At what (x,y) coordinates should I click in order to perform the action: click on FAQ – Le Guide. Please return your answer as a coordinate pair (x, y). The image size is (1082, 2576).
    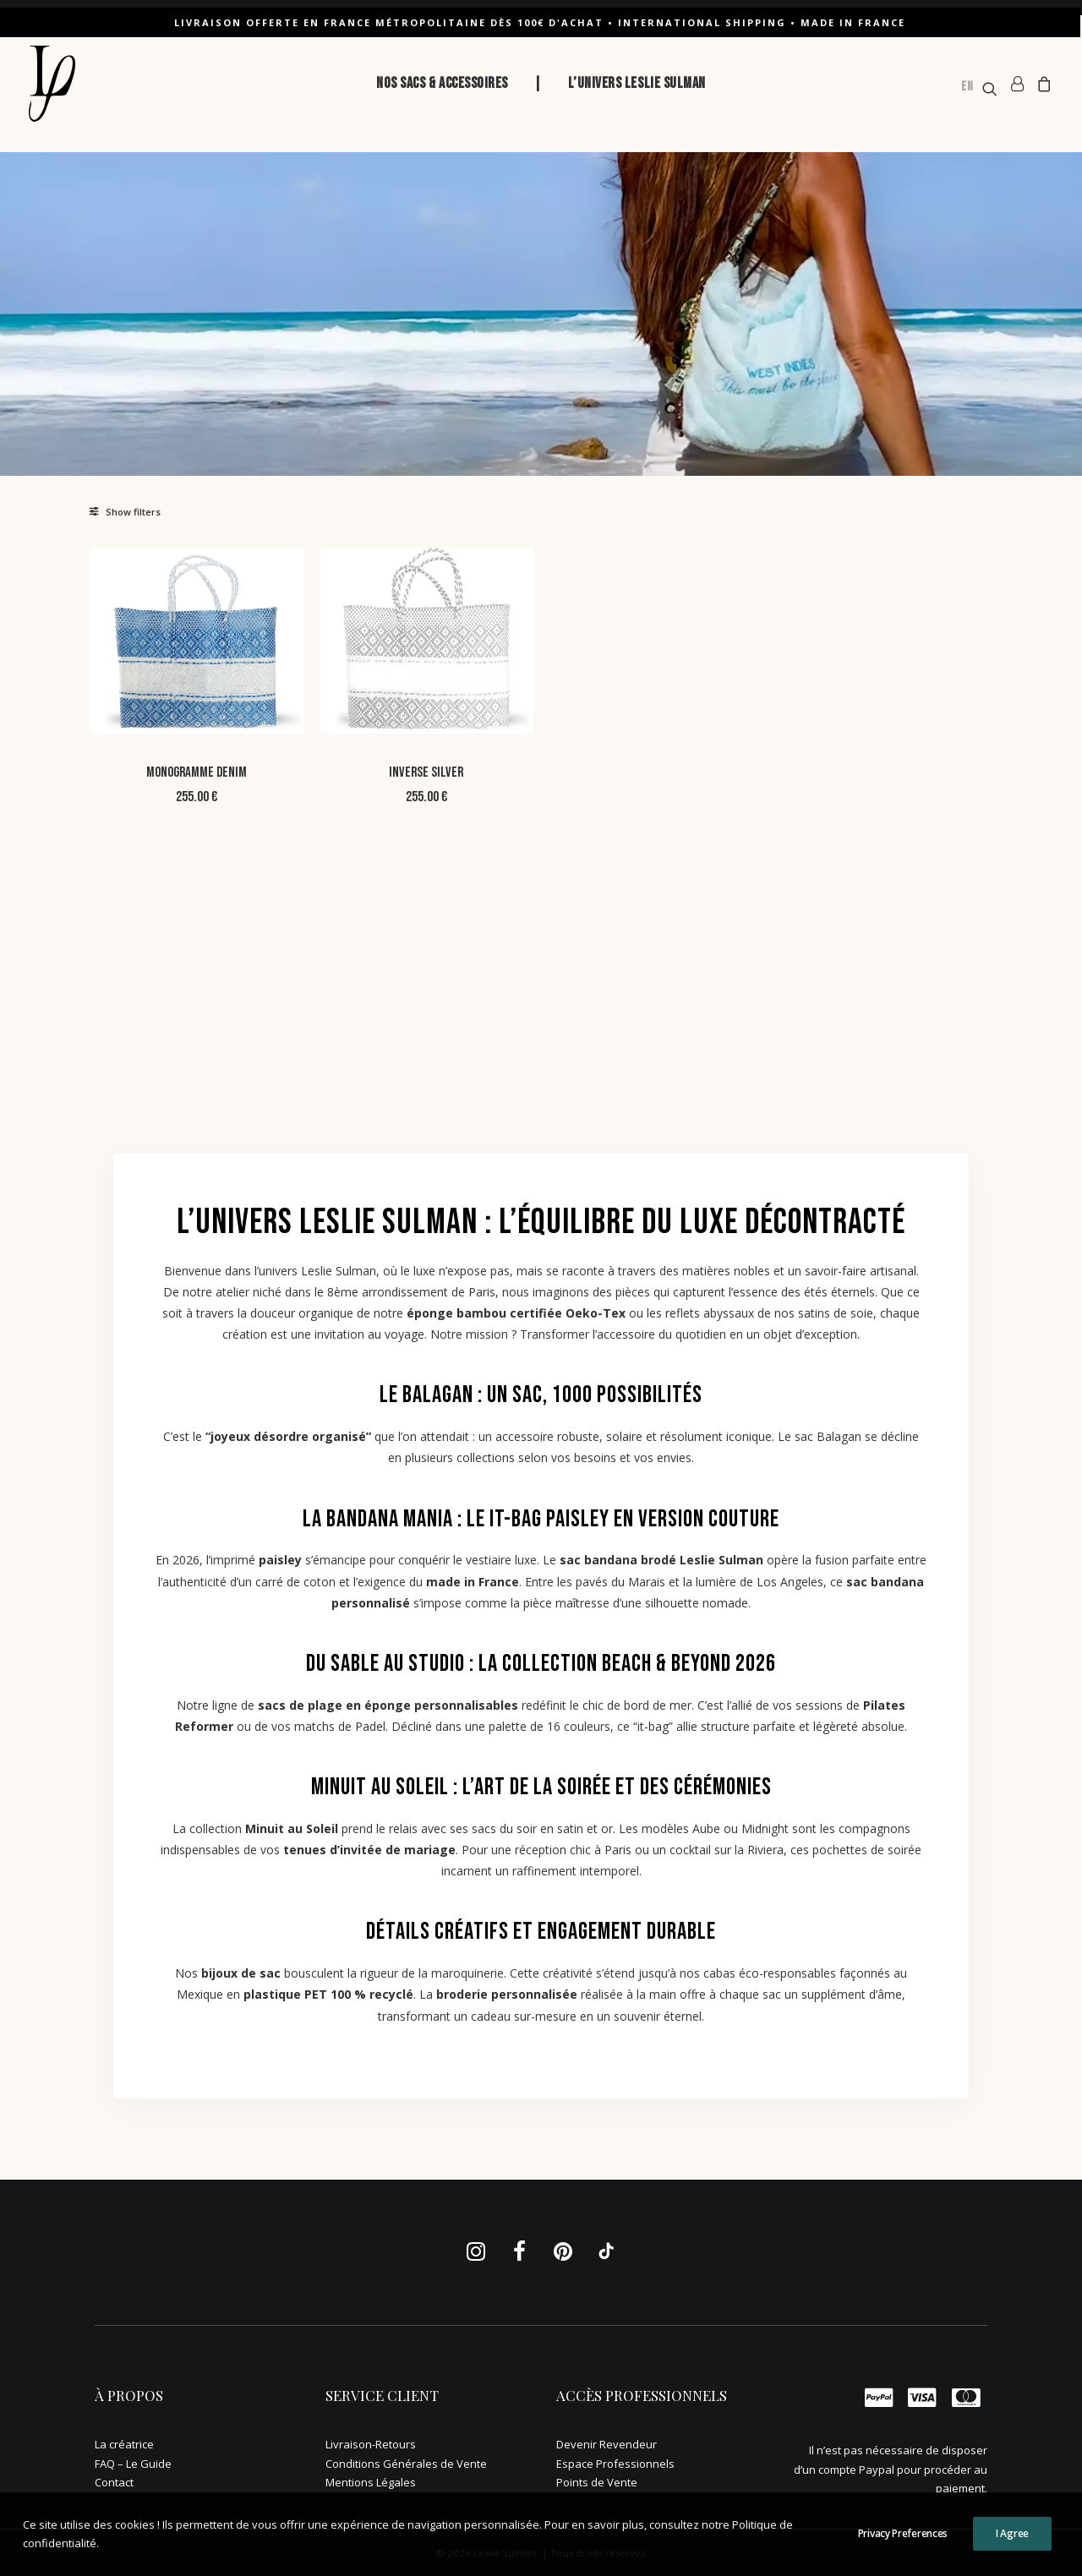
    Looking at the image, I should click on (133, 2463).